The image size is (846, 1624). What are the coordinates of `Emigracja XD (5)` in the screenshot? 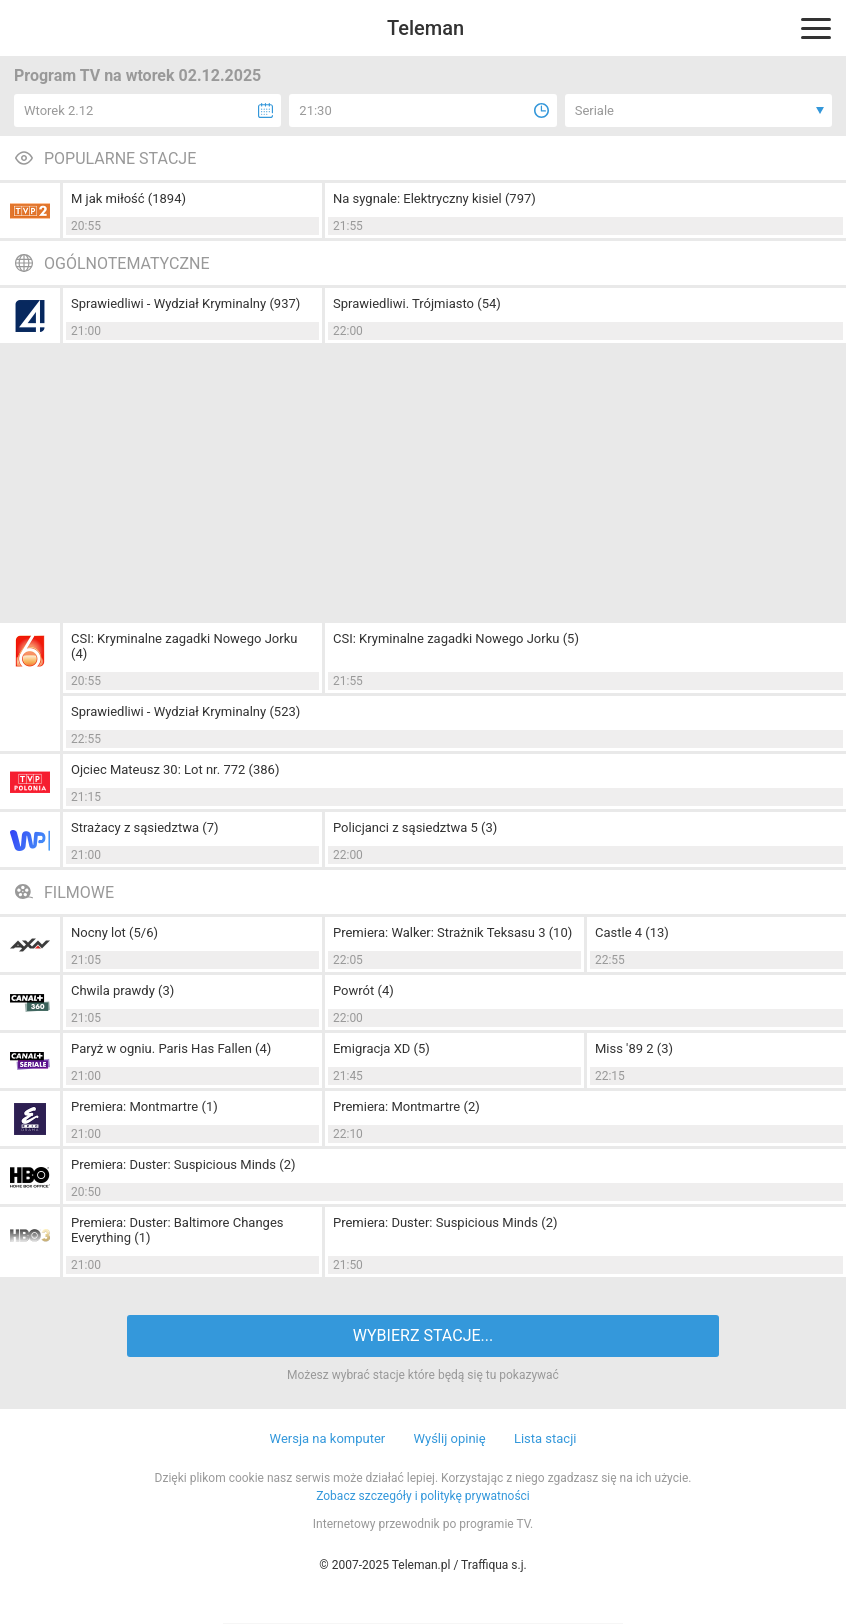 It's located at (381, 1048).